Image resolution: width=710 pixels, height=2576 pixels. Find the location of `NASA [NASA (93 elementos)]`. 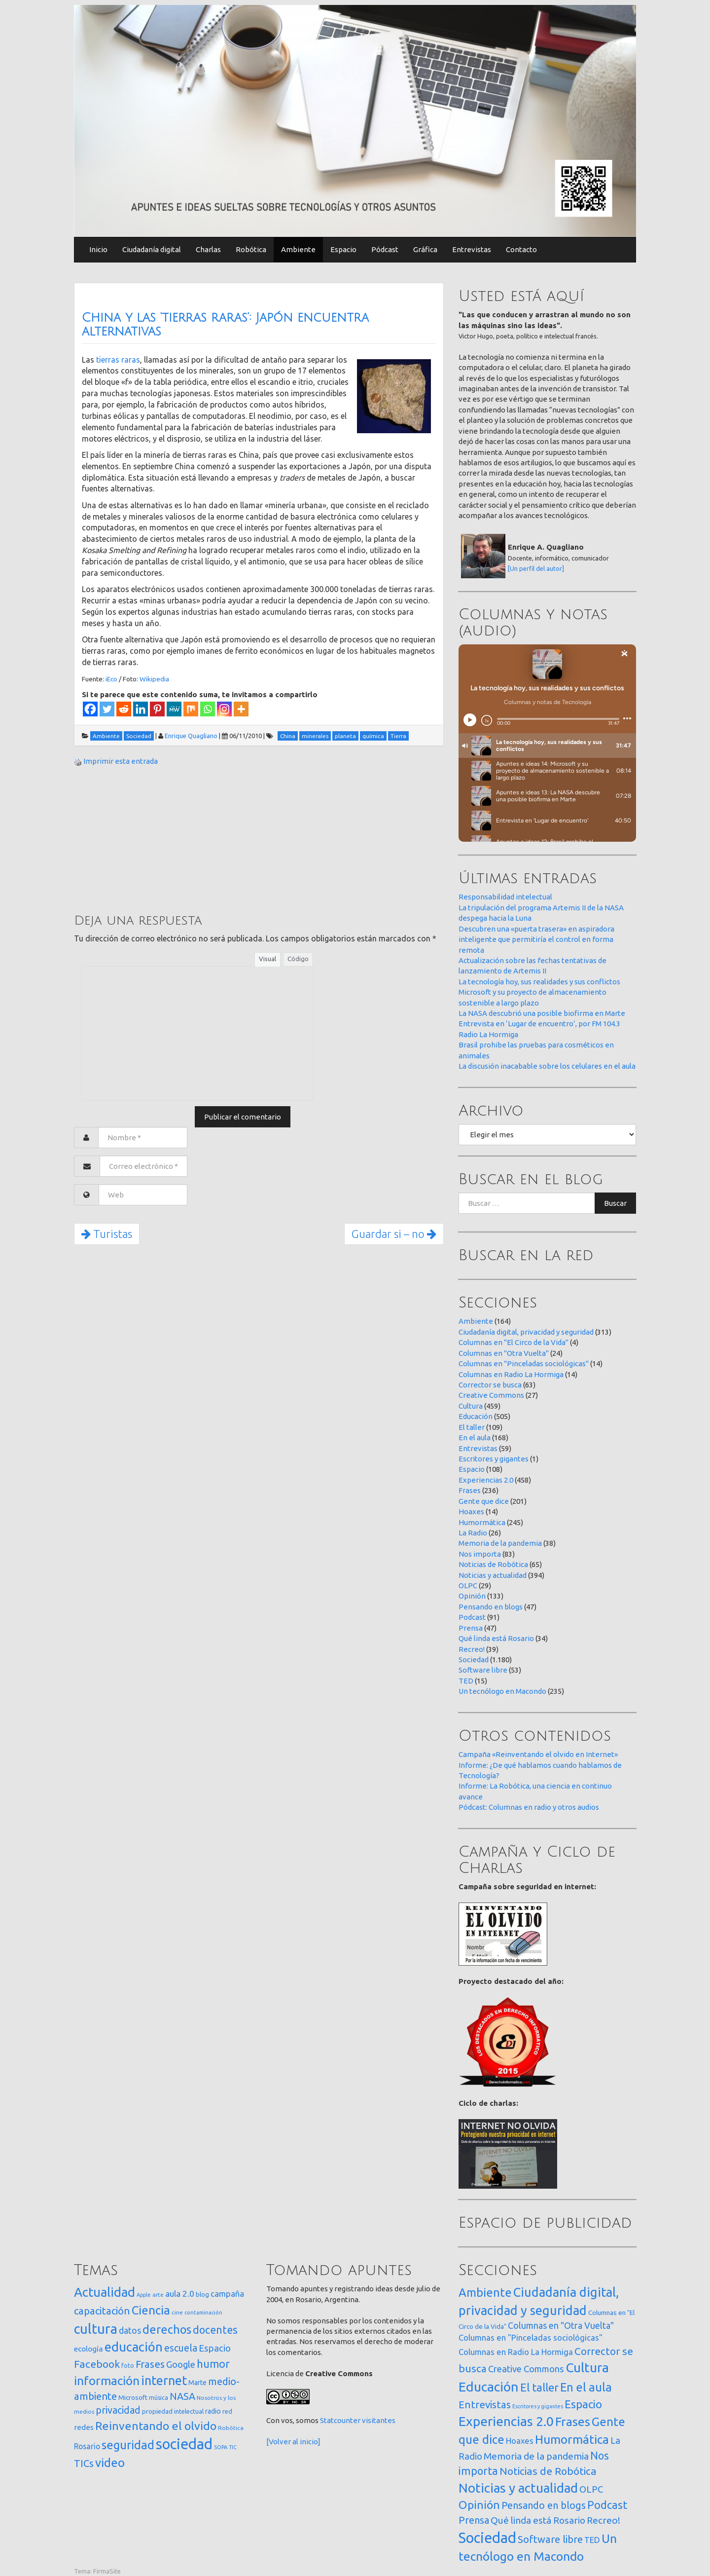

NASA [NASA (93 elementos)] is located at coordinates (182, 2396).